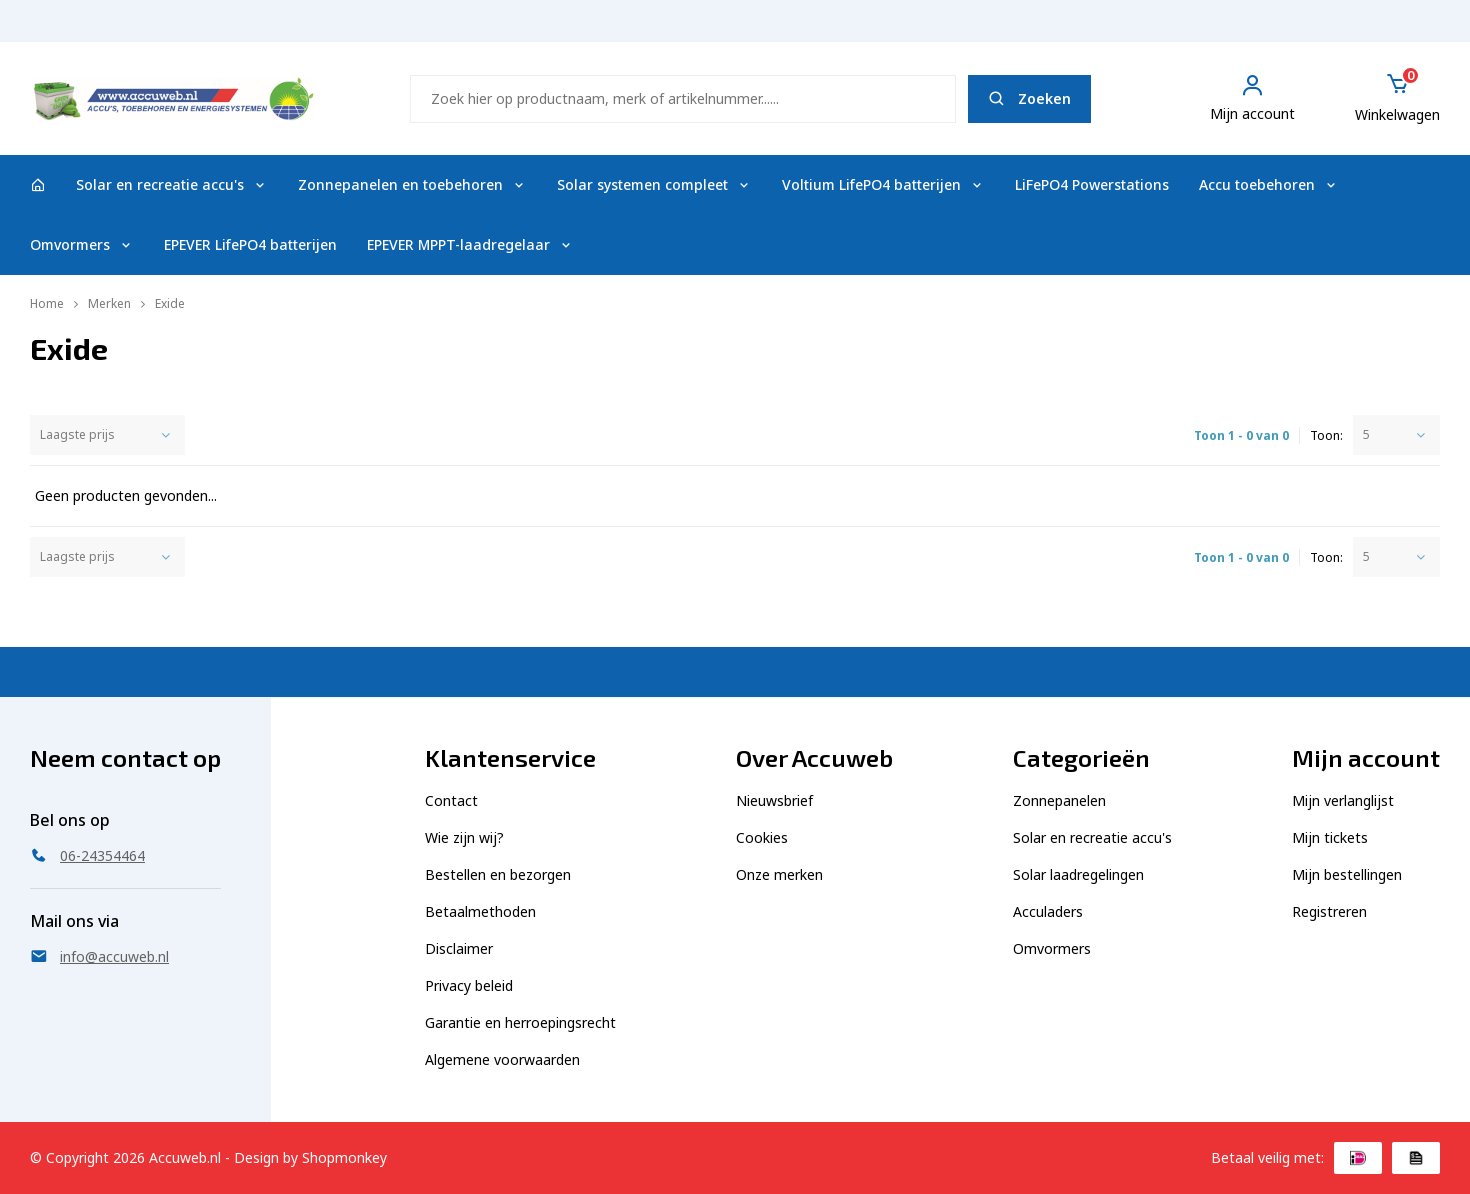  I want to click on Solar laadregelingen, so click(1078, 874).